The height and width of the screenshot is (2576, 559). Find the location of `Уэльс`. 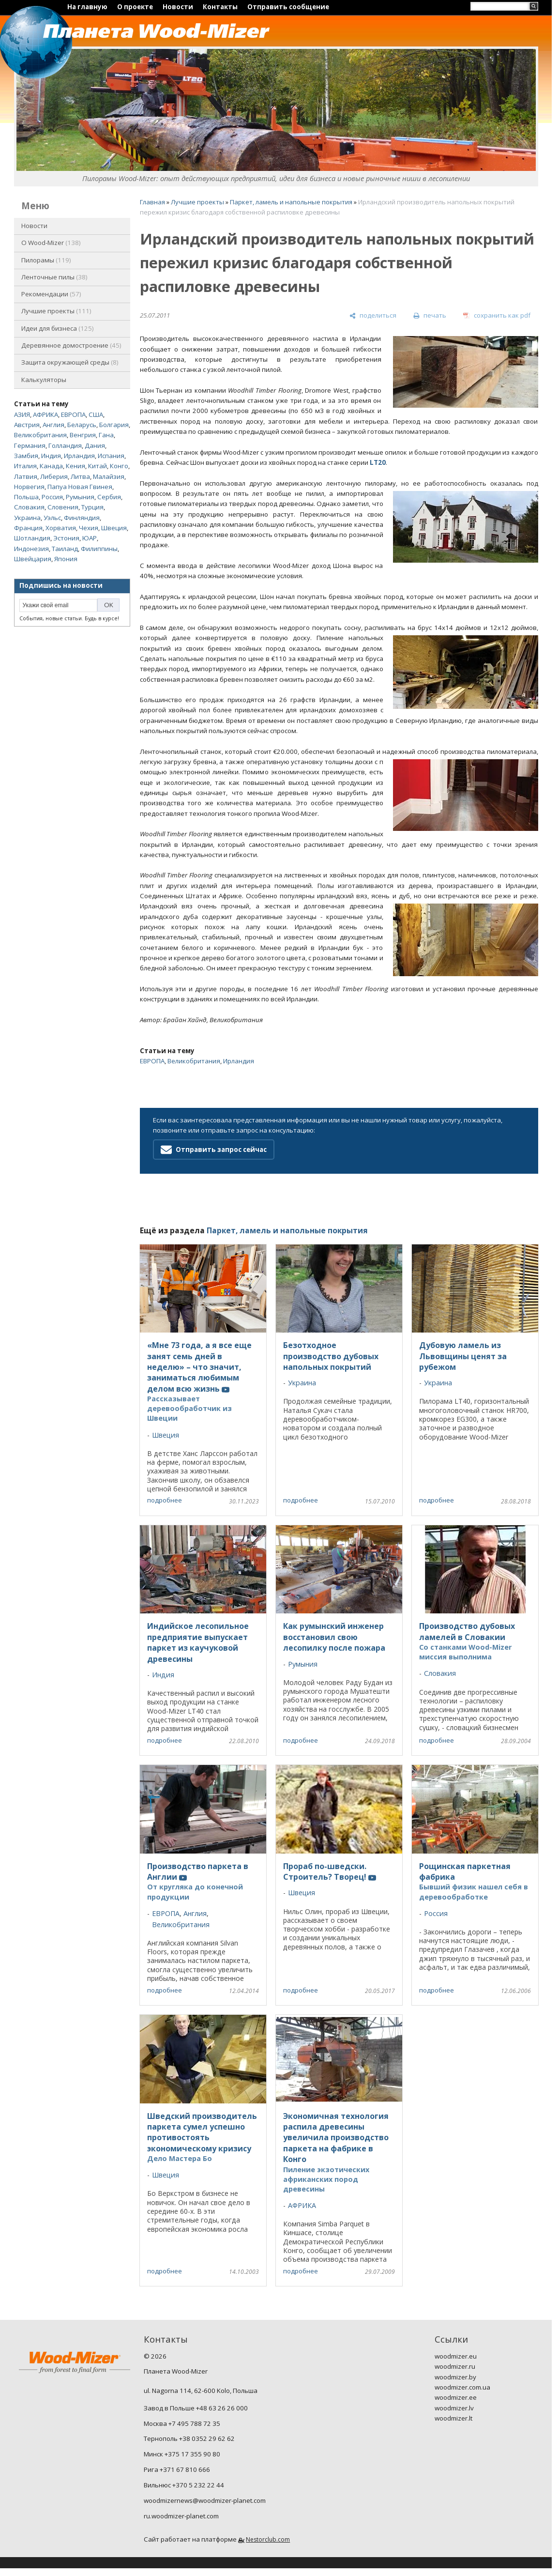

Уэльс is located at coordinates (52, 517).